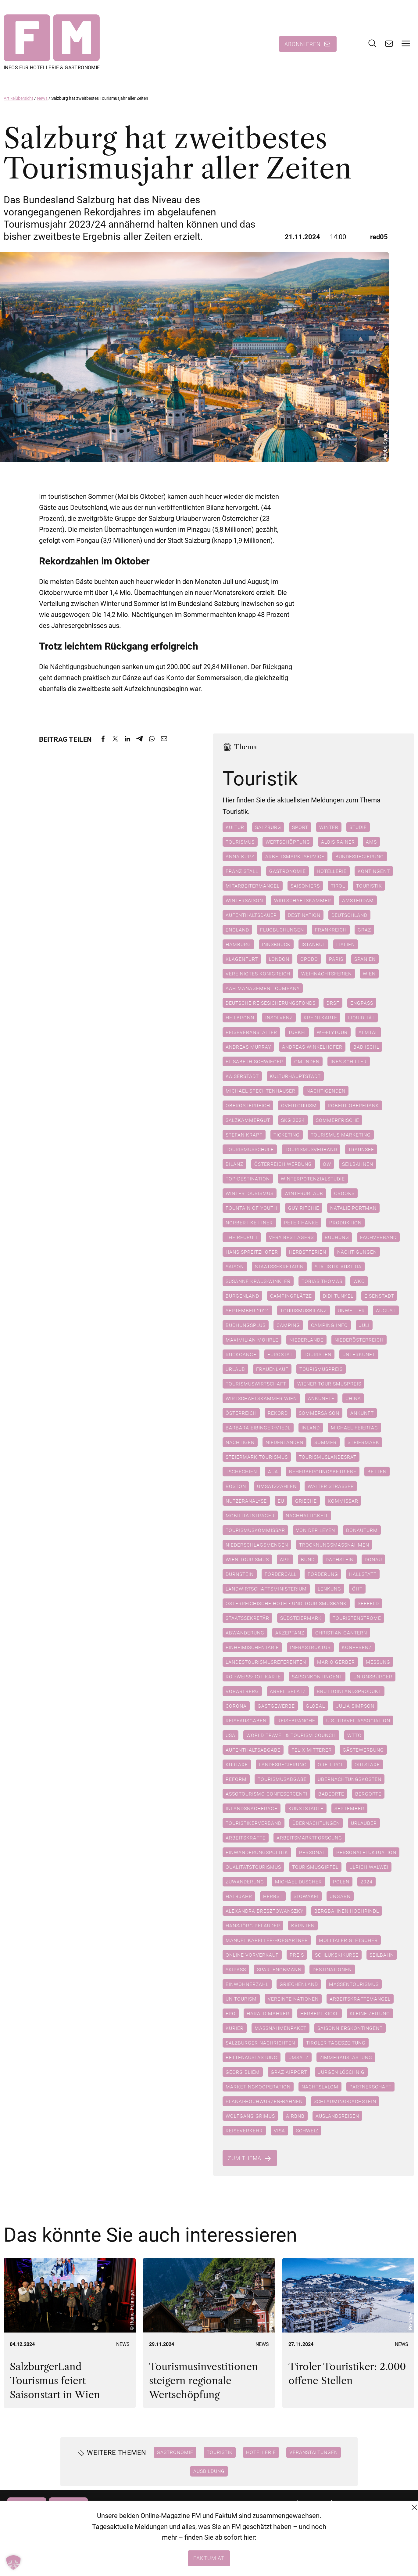  What do you see at coordinates (257, 1853) in the screenshot?
I see `Einwanderungspolitik` at bounding box center [257, 1853].